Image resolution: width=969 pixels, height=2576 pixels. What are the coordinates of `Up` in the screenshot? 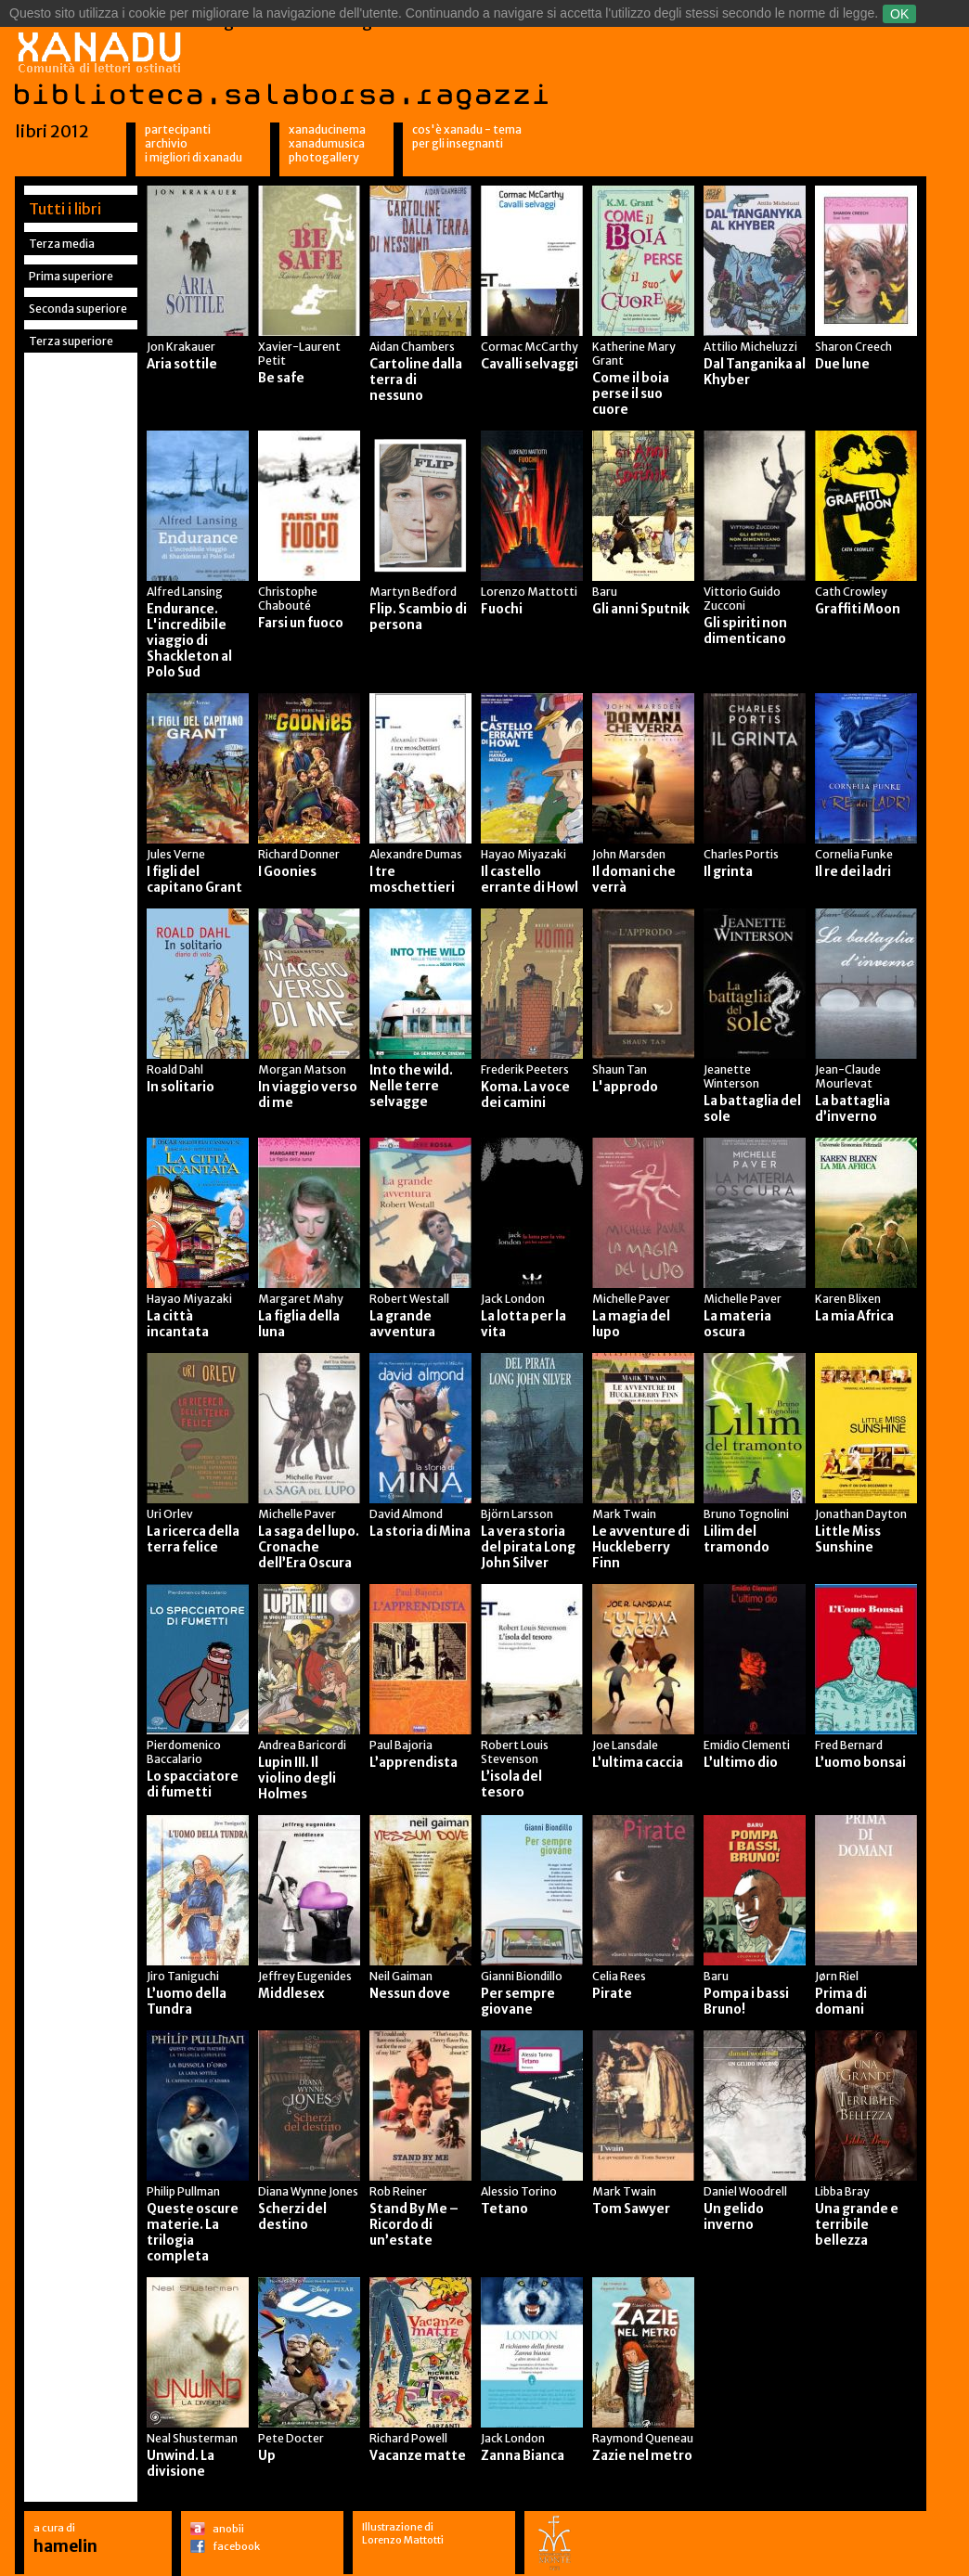 It's located at (267, 2456).